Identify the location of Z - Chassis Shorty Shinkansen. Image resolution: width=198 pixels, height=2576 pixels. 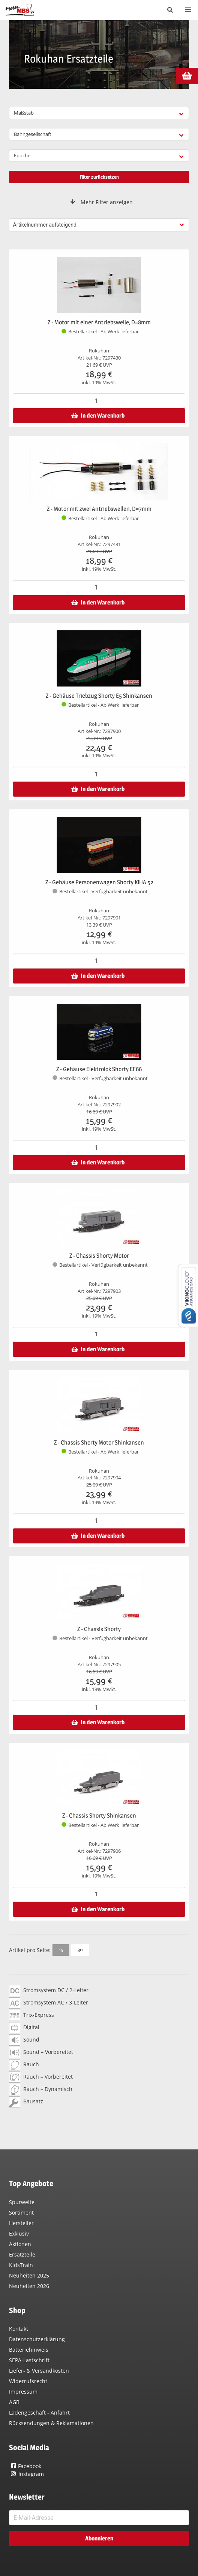
(99, 1815).